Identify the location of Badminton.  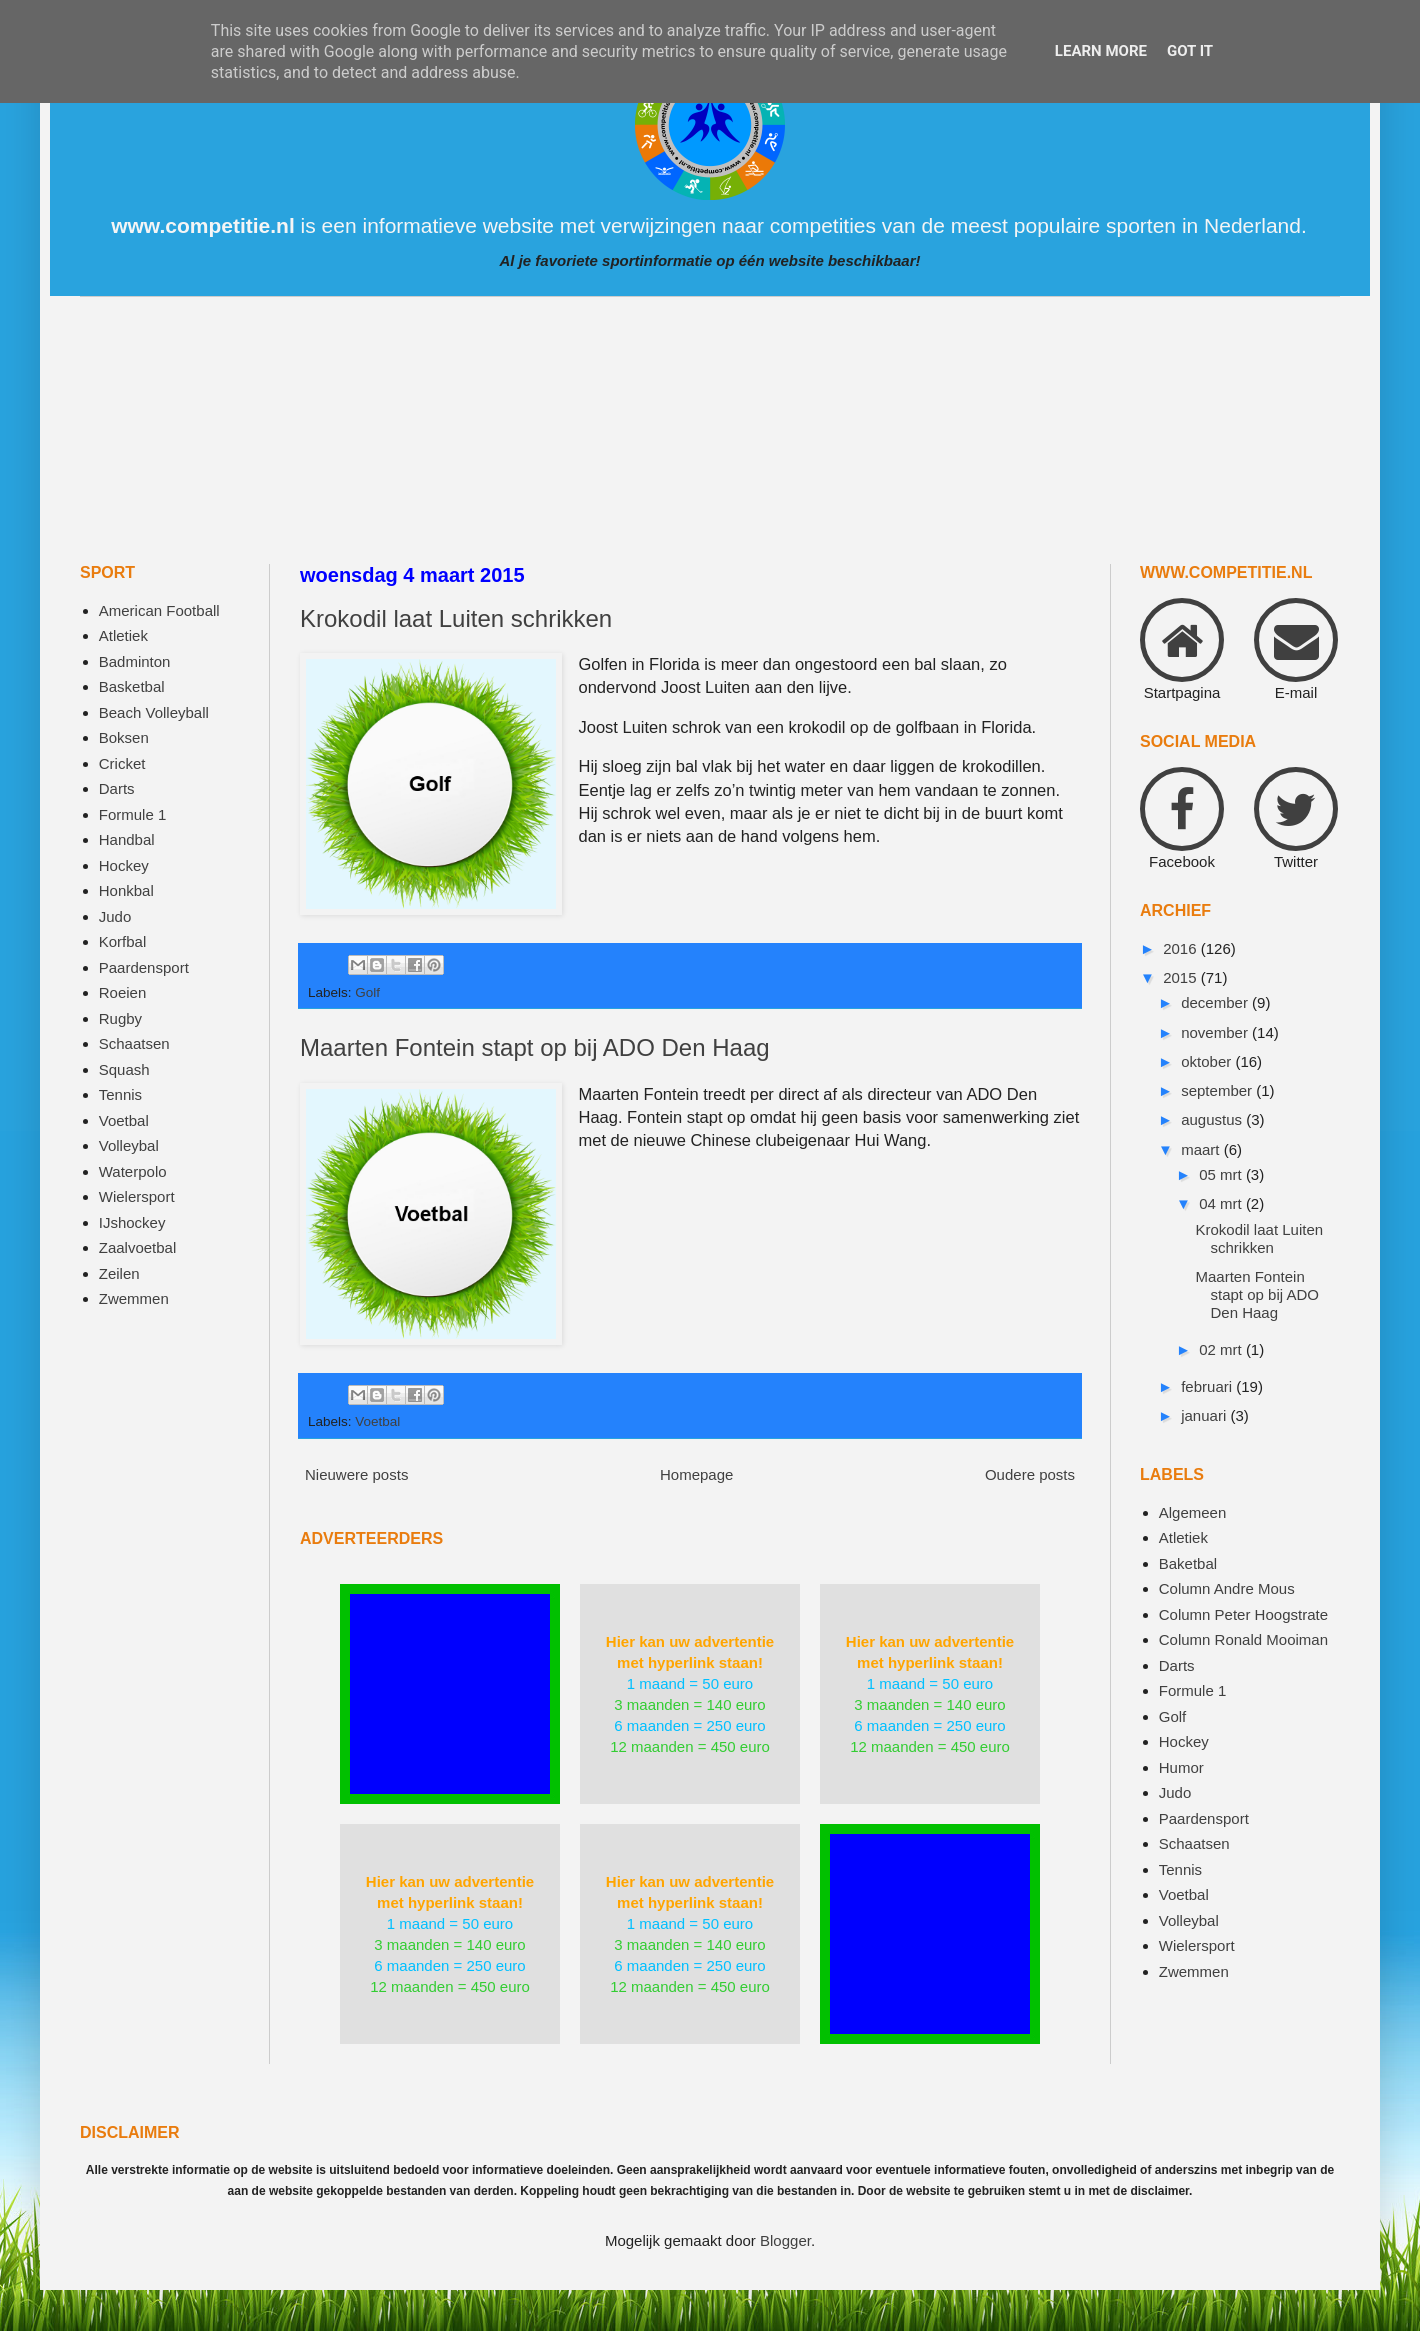
(135, 661).